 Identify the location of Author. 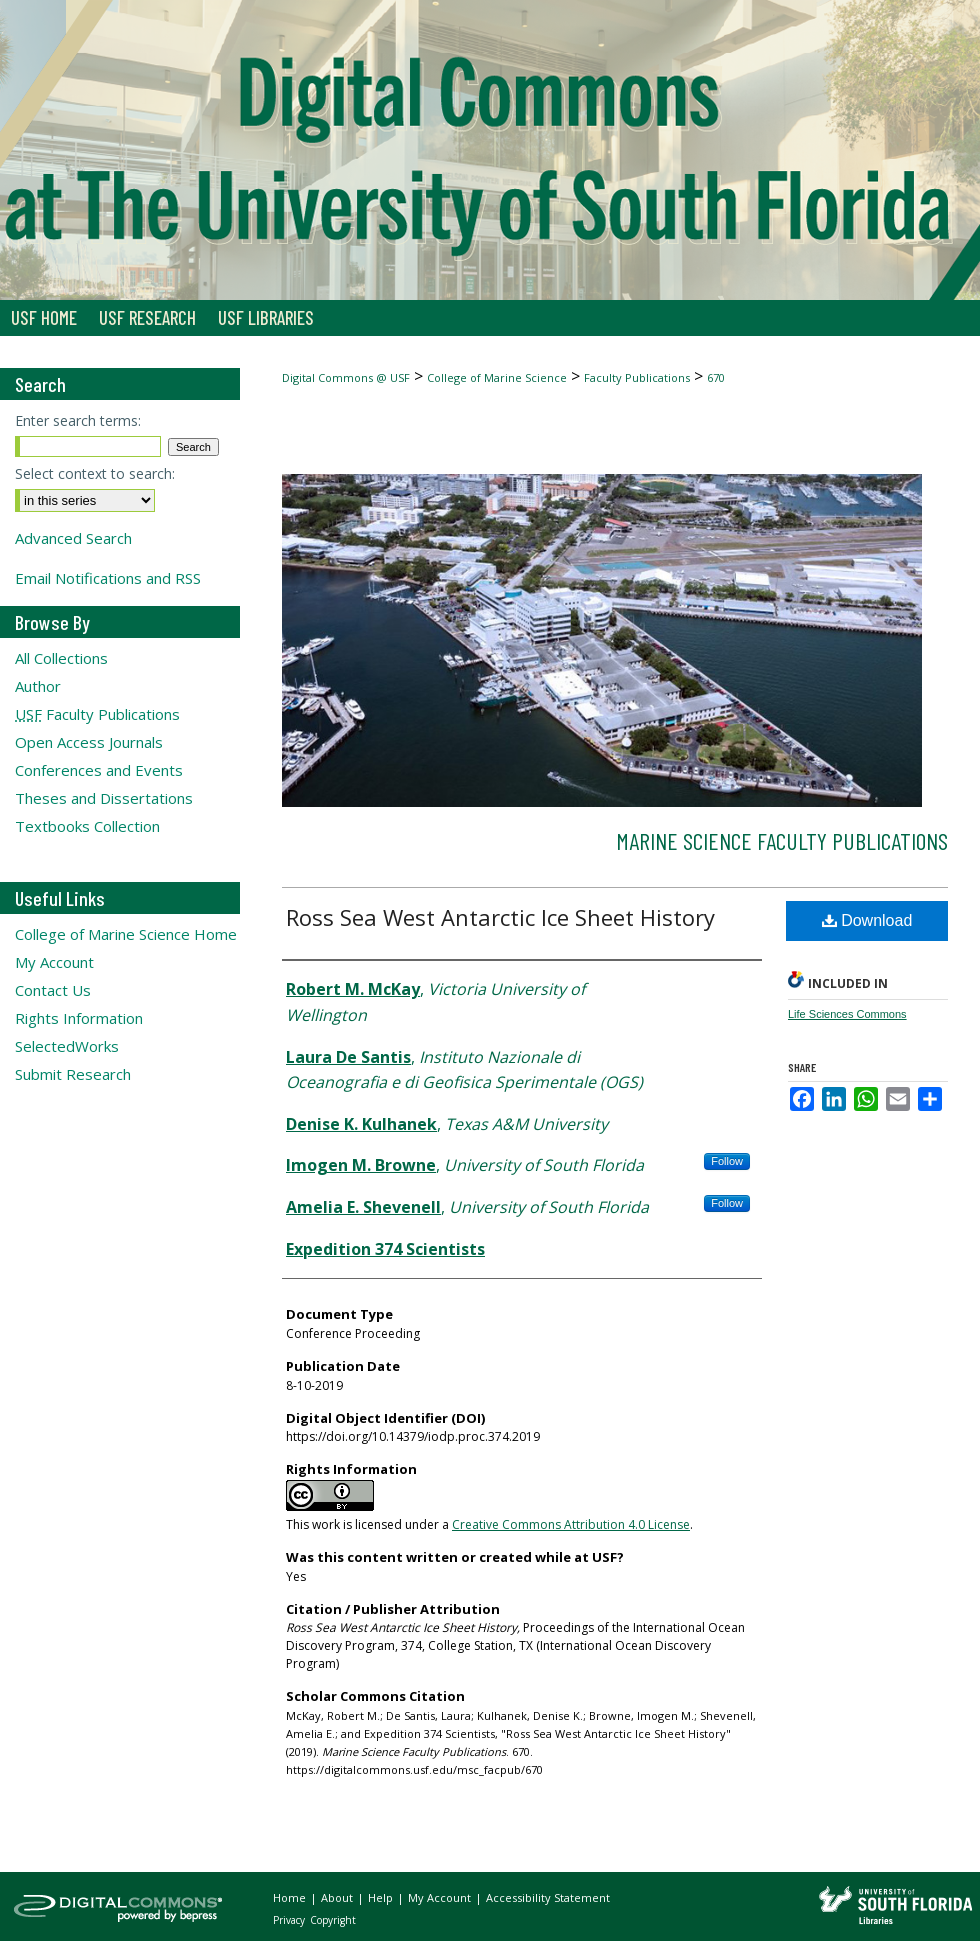
(38, 686).